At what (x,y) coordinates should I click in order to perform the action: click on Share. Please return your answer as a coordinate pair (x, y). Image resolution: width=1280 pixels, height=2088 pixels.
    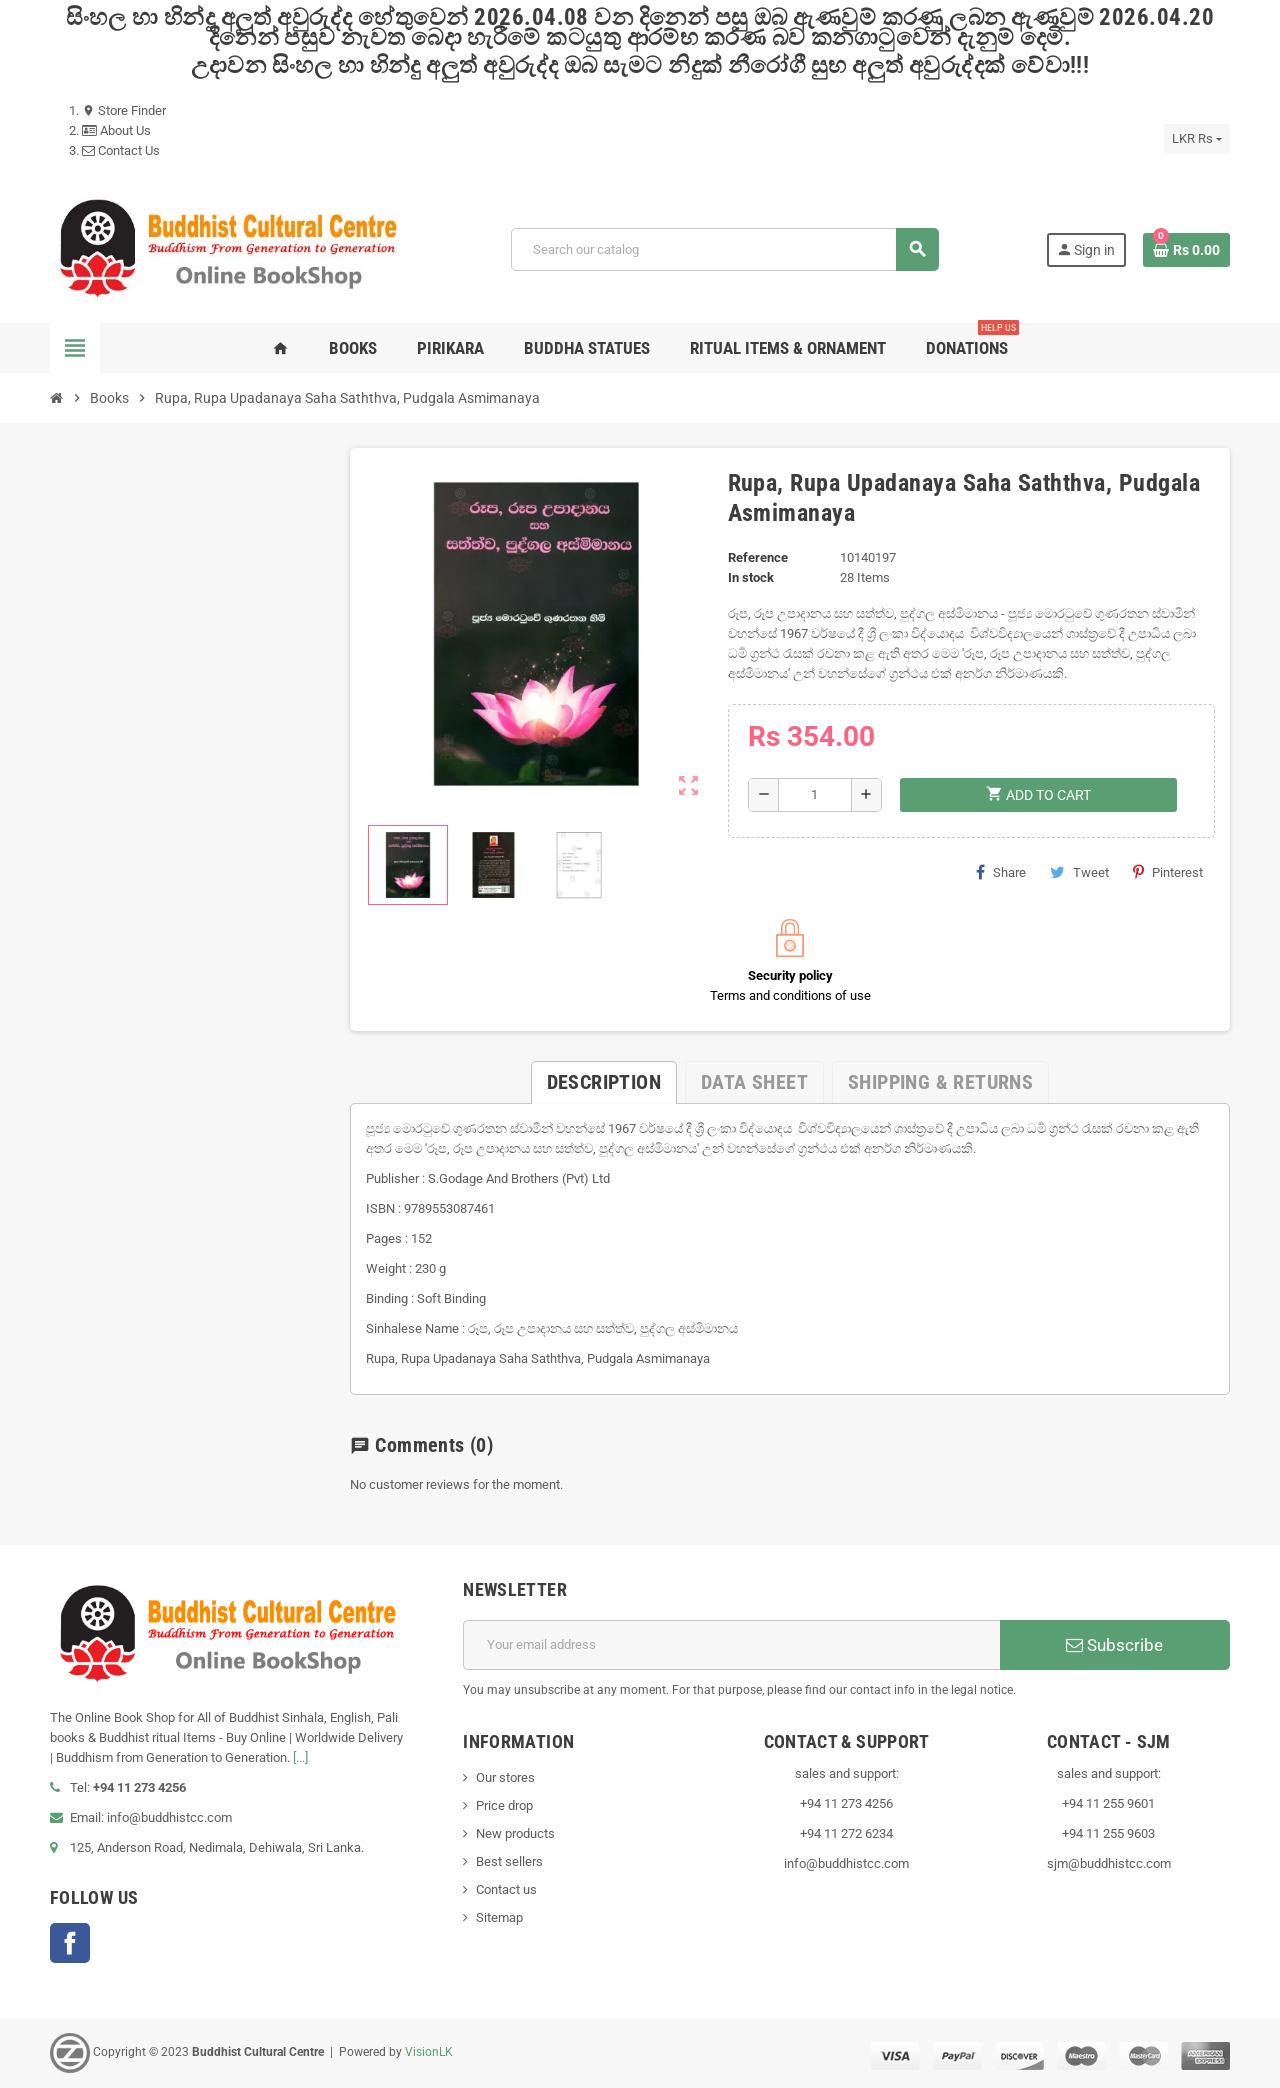
    Looking at the image, I should click on (1001, 872).